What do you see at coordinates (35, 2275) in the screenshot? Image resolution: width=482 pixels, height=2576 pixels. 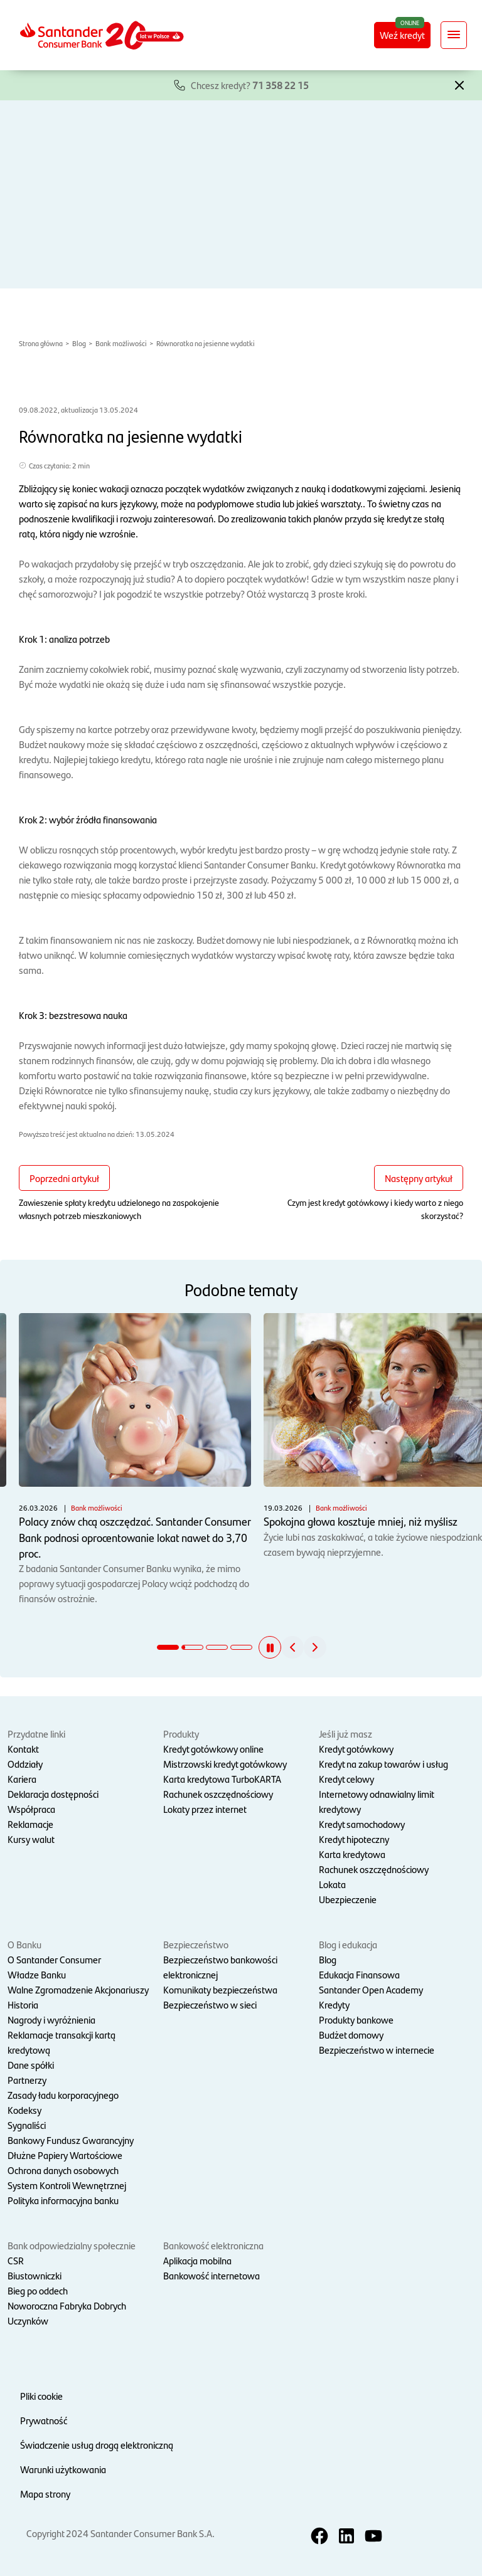 I see `Biustowniczki` at bounding box center [35, 2275].